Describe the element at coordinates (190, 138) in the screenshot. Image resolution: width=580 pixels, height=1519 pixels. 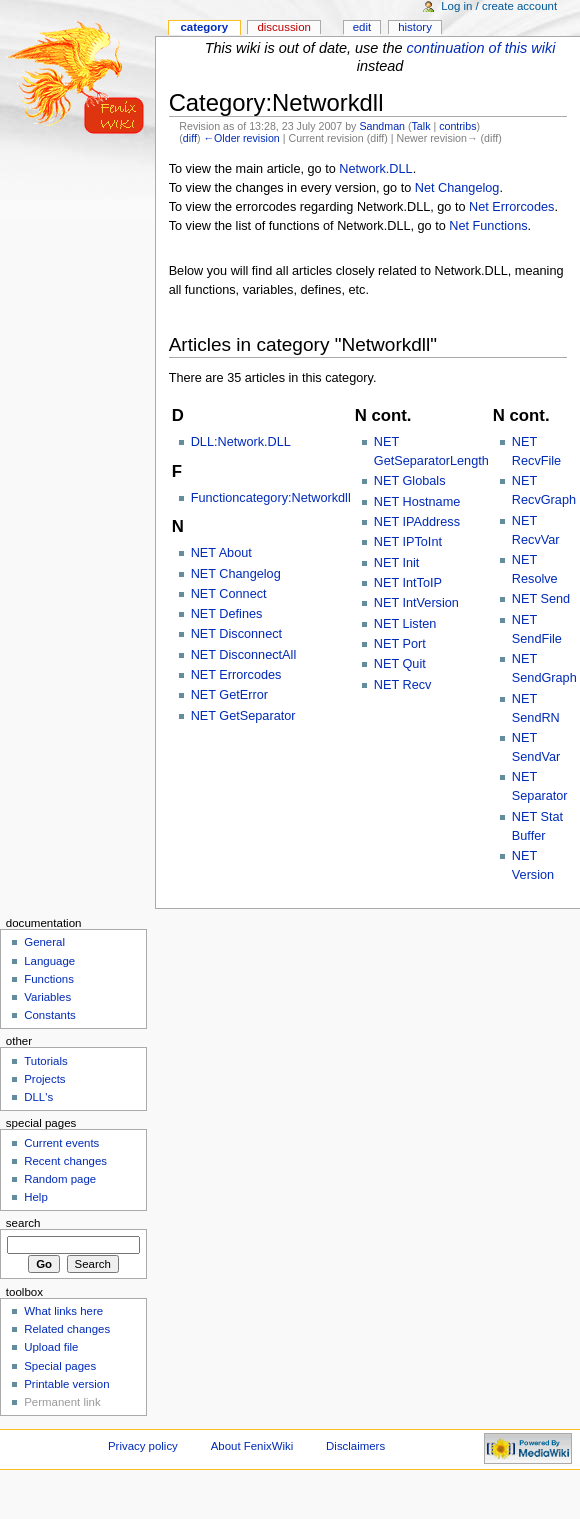
I see `diff` at that location.